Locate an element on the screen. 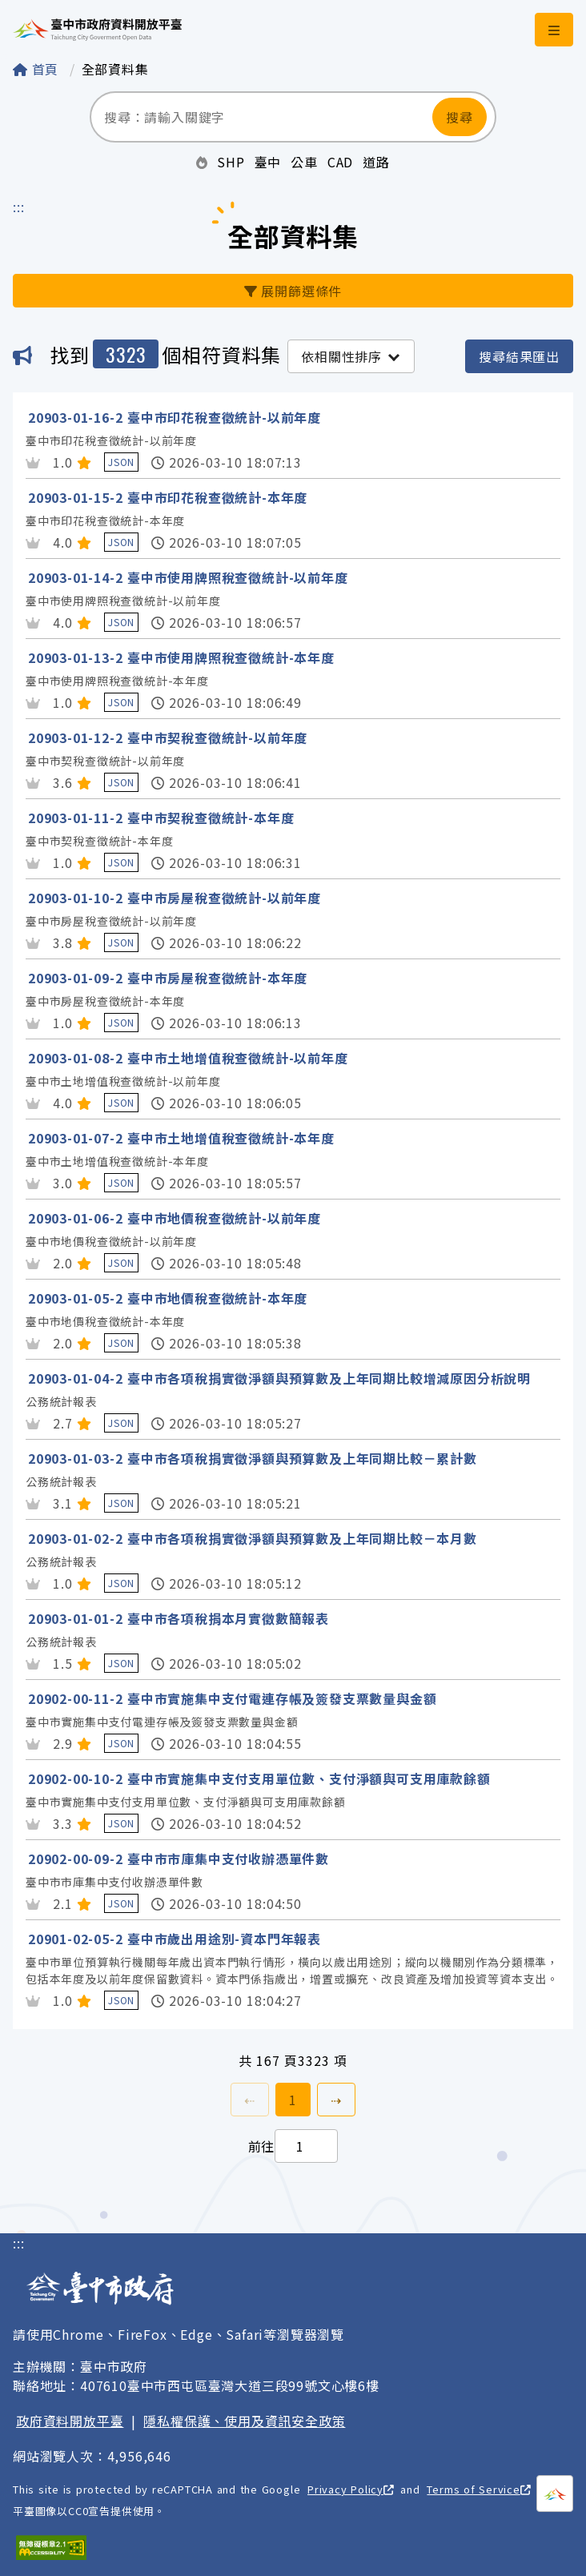 The width and height of the screenshot is (586, 2576). 20902-00-10-2 臺中市實施集中支付支用單位數、支付淨額與可支用庫款餘額 is located at coordinates (259, 1778).